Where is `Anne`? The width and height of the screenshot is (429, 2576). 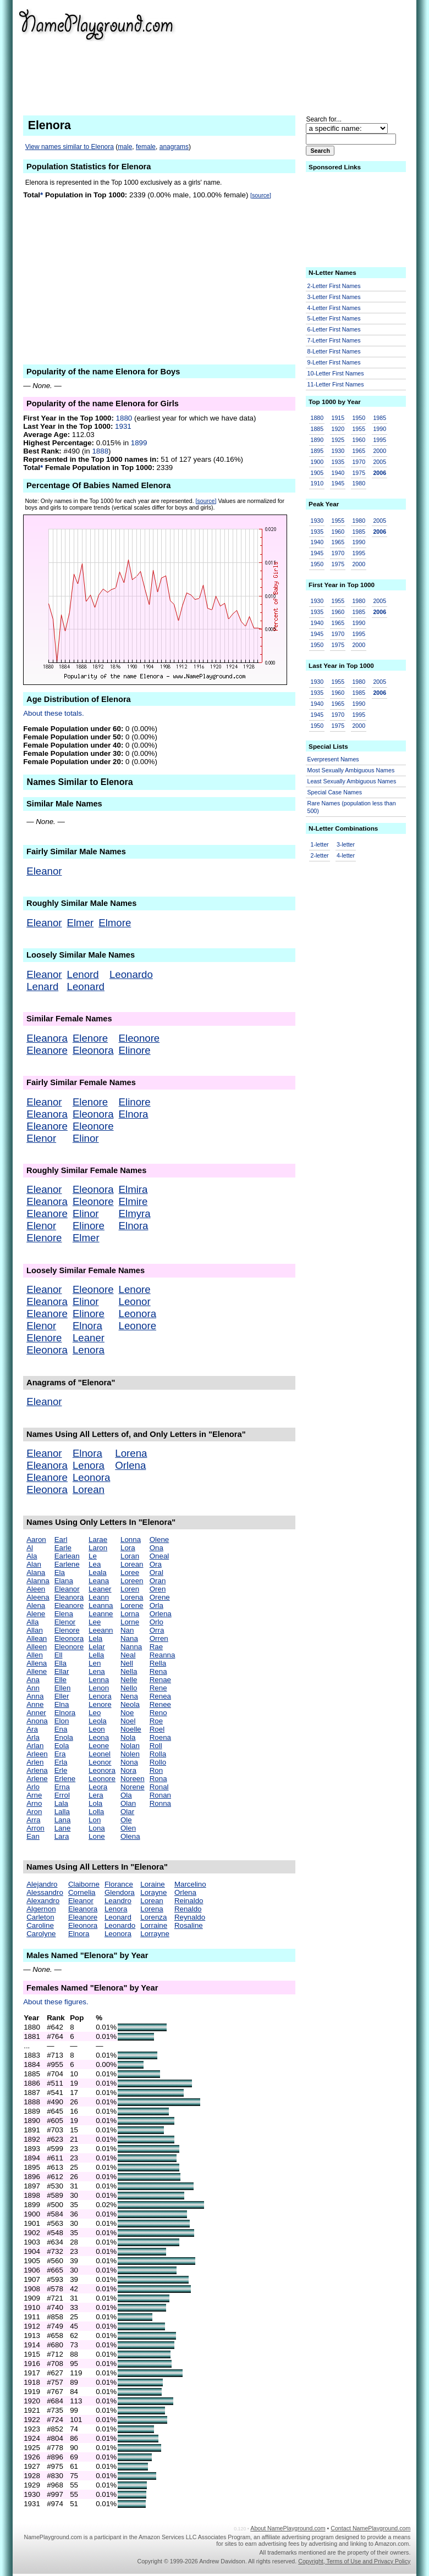
Anne is located at coordinates (34, 1704).